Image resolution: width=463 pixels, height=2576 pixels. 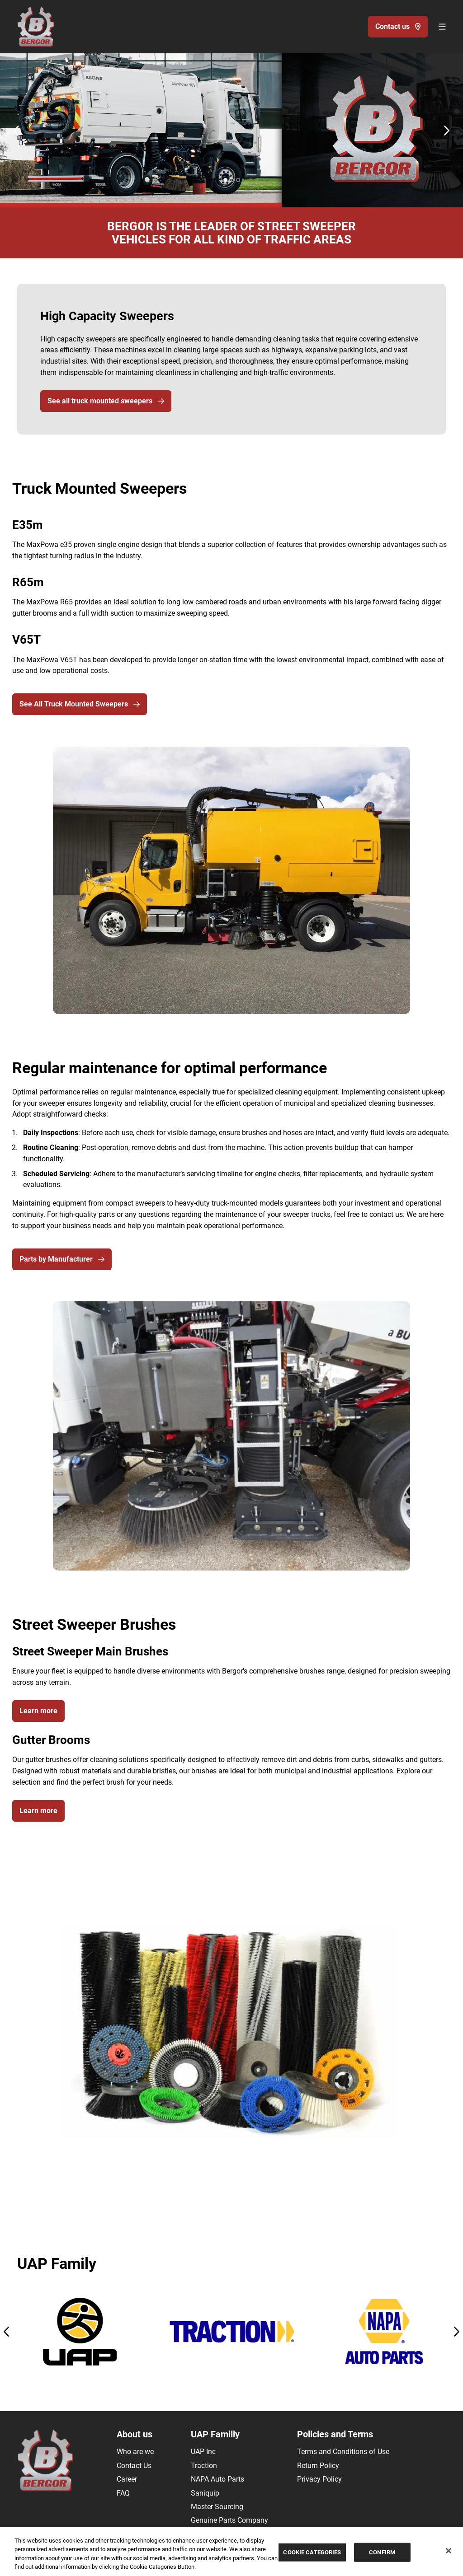 What do you see at coordinates (382, 2552) in the screenshot?
I see `CONFIRM` at bounding box center [382, 2552].